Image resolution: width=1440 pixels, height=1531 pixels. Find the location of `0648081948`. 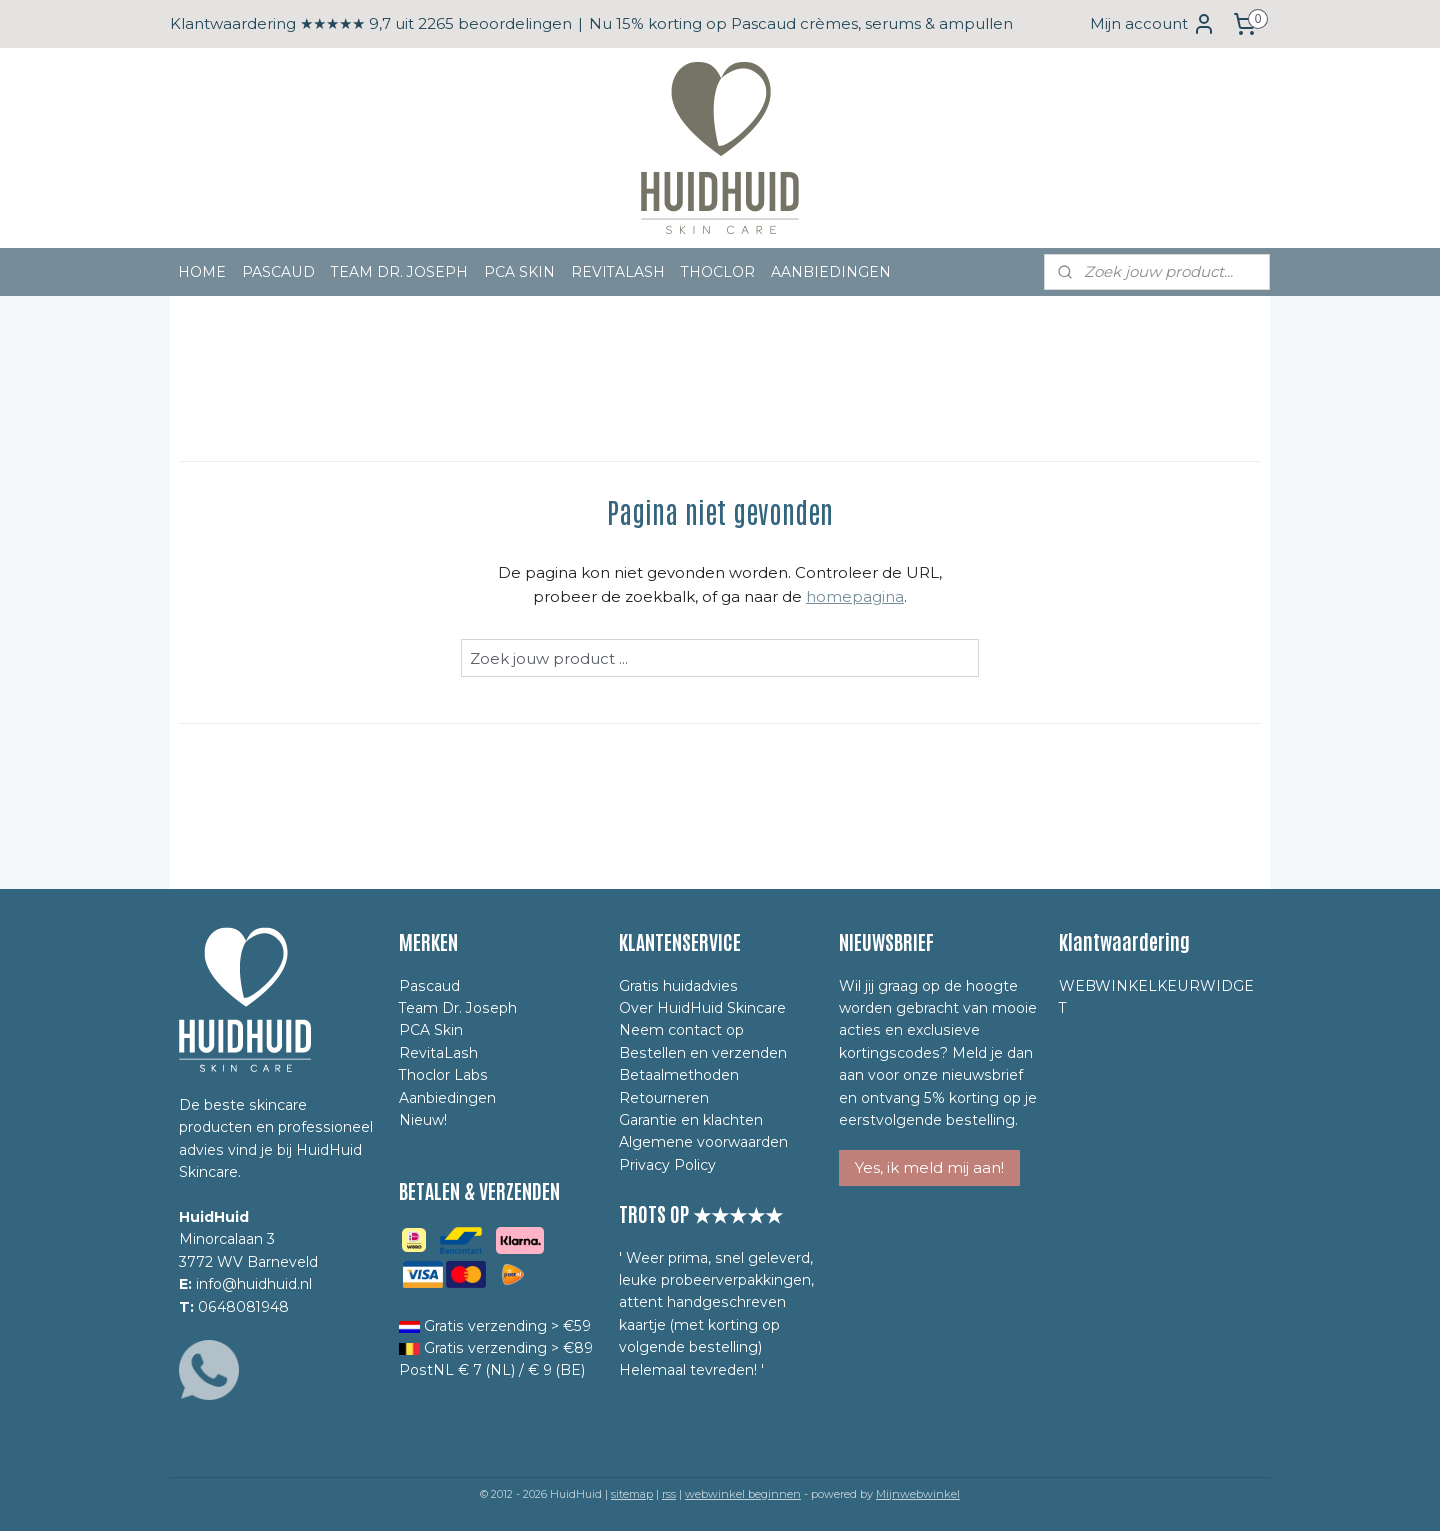

0648081948 is located at coordinates (243, 1307).